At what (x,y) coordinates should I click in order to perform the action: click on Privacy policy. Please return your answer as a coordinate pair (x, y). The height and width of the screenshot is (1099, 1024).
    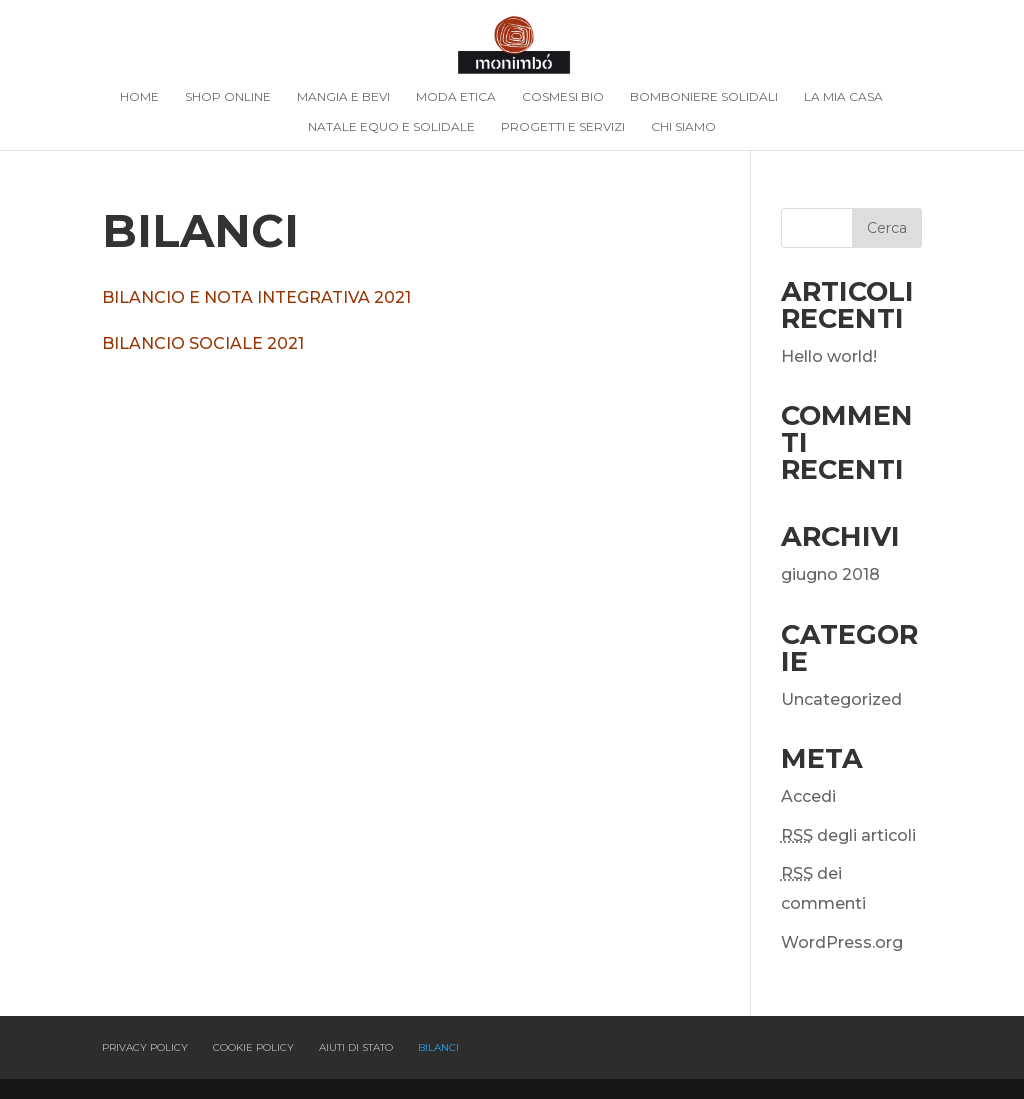
    Looking at the image, I should click on (145, 1047).